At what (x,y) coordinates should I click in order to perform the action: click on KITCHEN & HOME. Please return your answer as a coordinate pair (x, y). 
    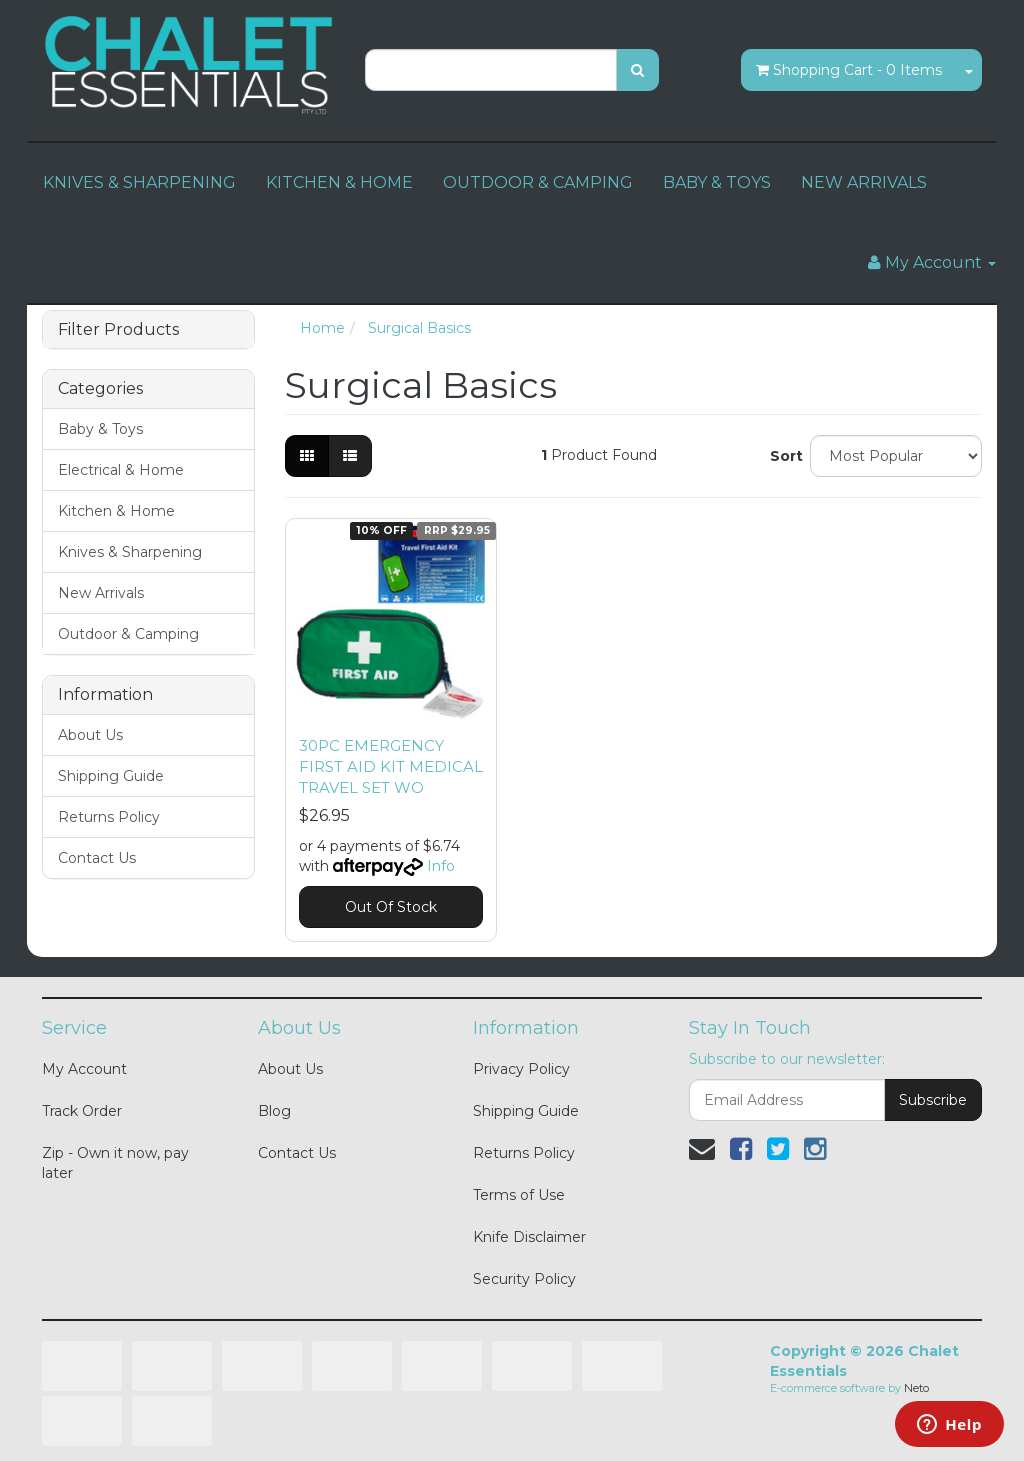
    Looking at the image, I should click on (339, 182).